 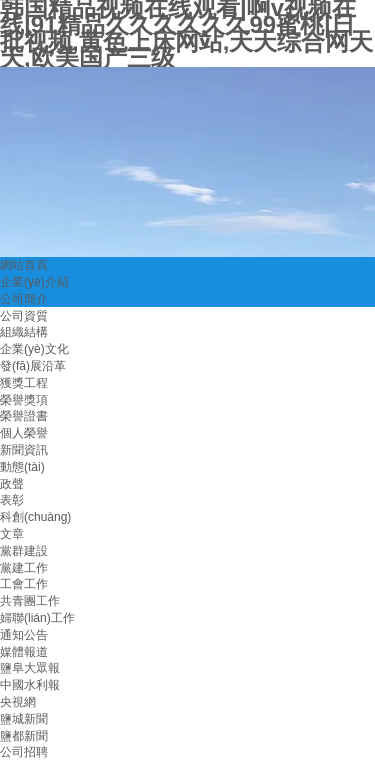 I want to click on 黨群建設, so click(x=24, y=551).